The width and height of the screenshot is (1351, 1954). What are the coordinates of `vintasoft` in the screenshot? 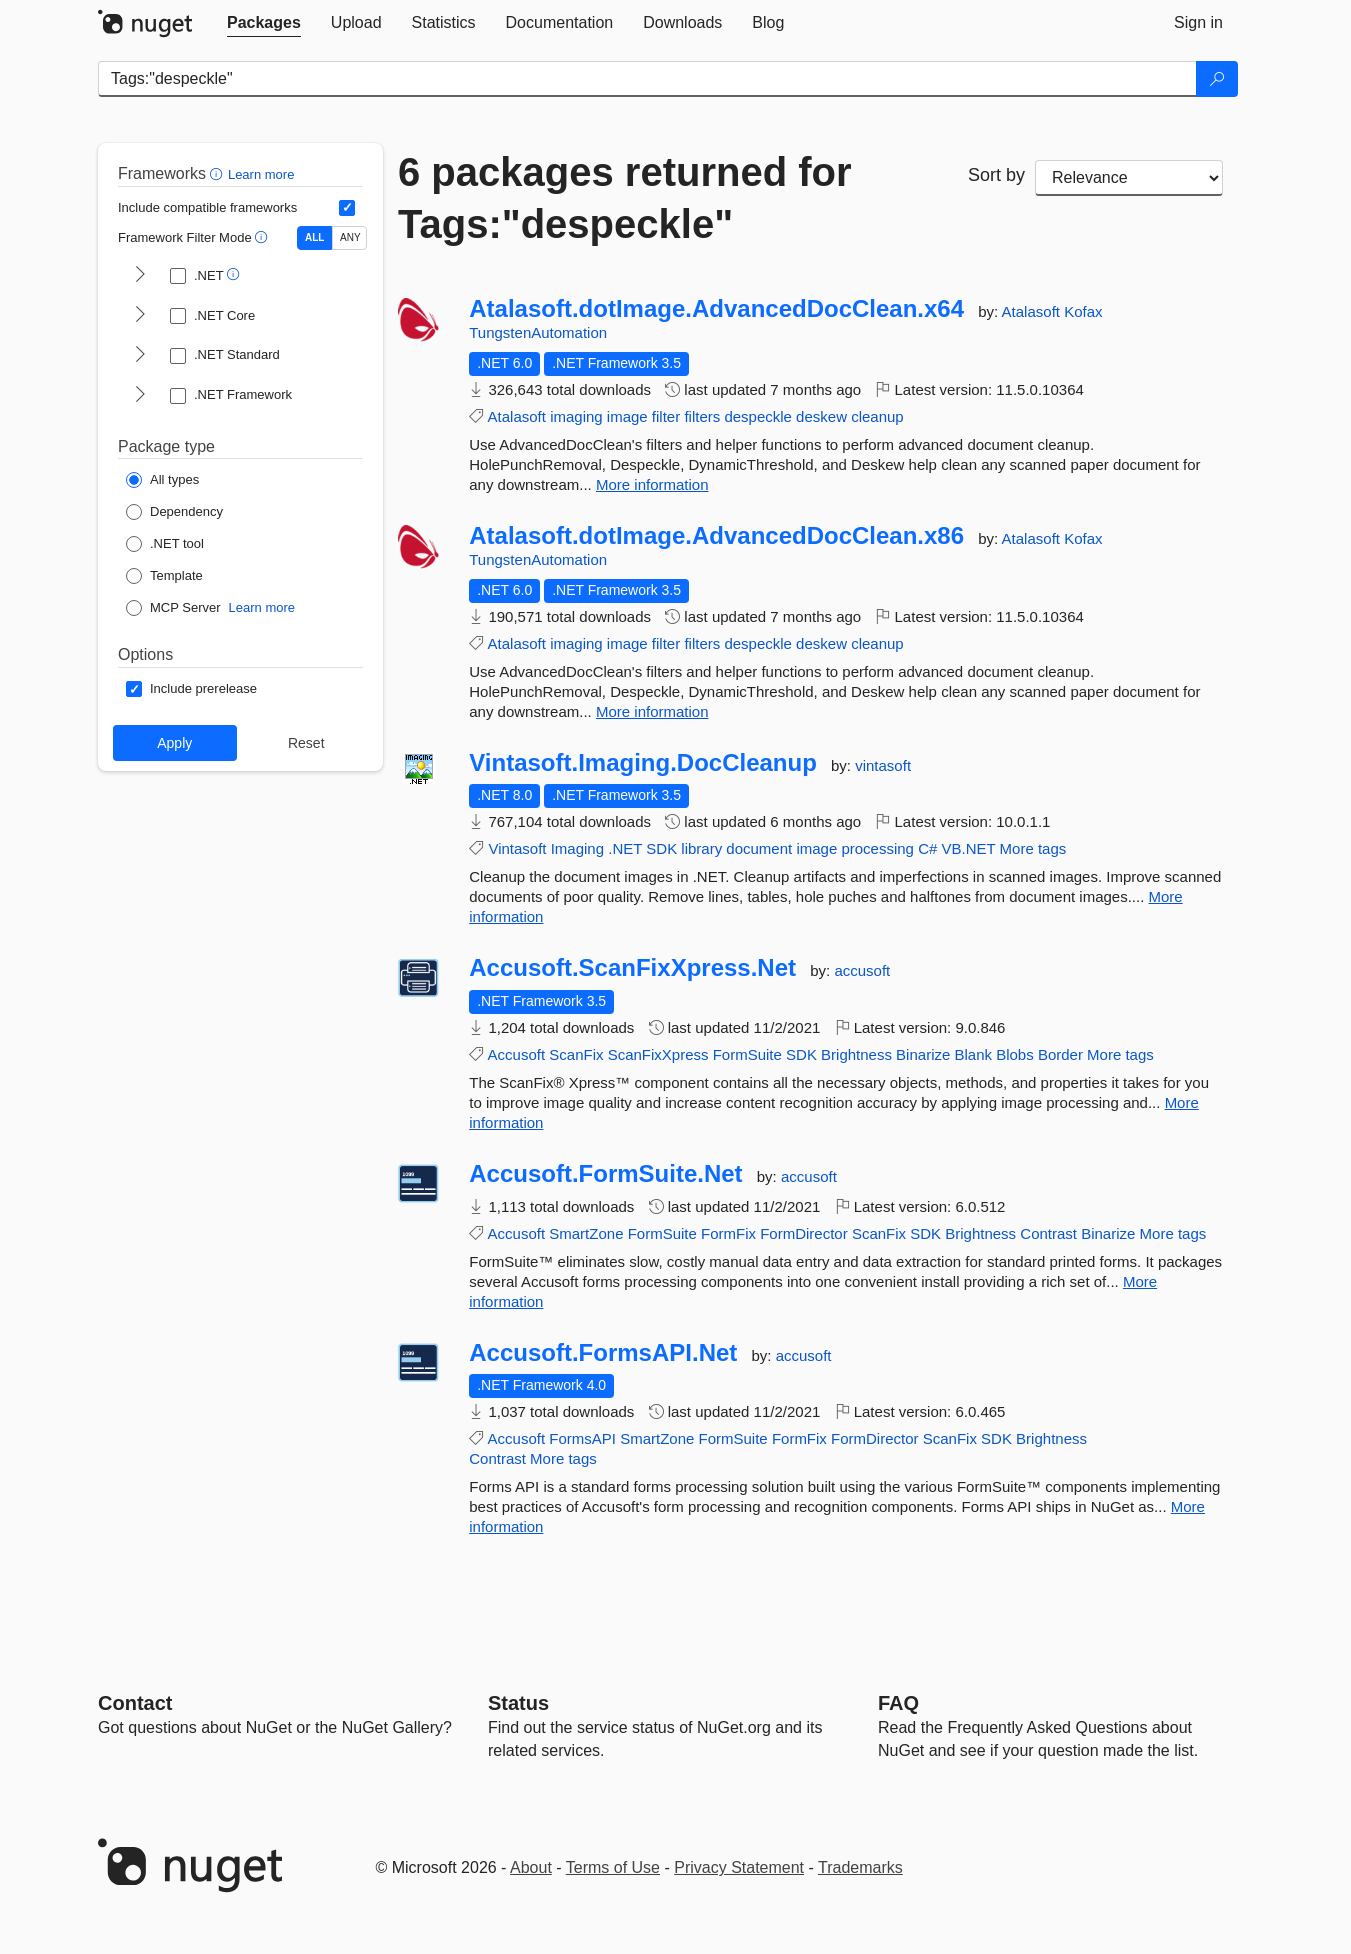 It's located at (883, 765).